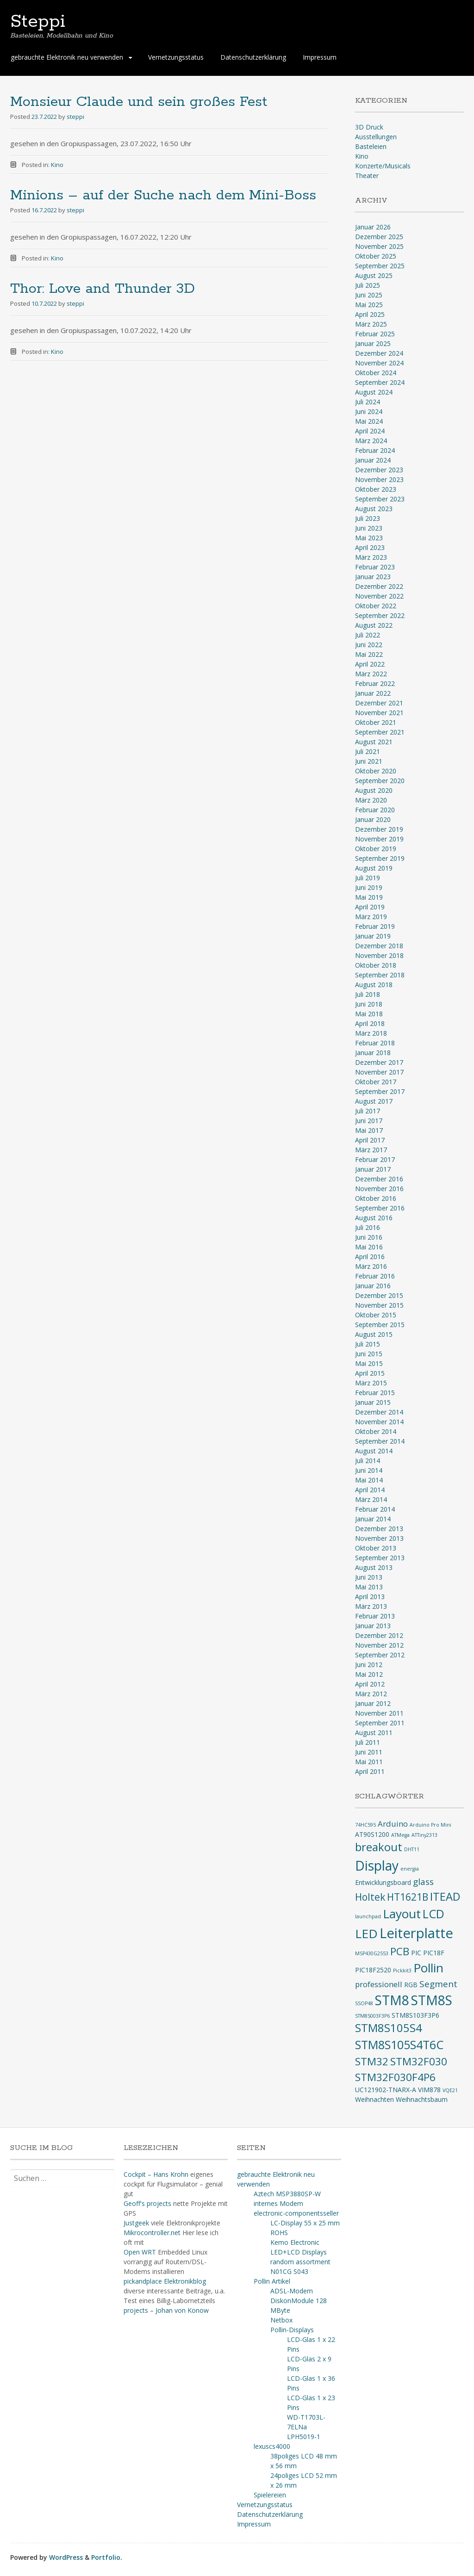 This screenshot has width=474, height=2576. What do you see at coordinates (380, 1654) in the screenshot?
I see `September 2012` at bounding box center [380, 1654].